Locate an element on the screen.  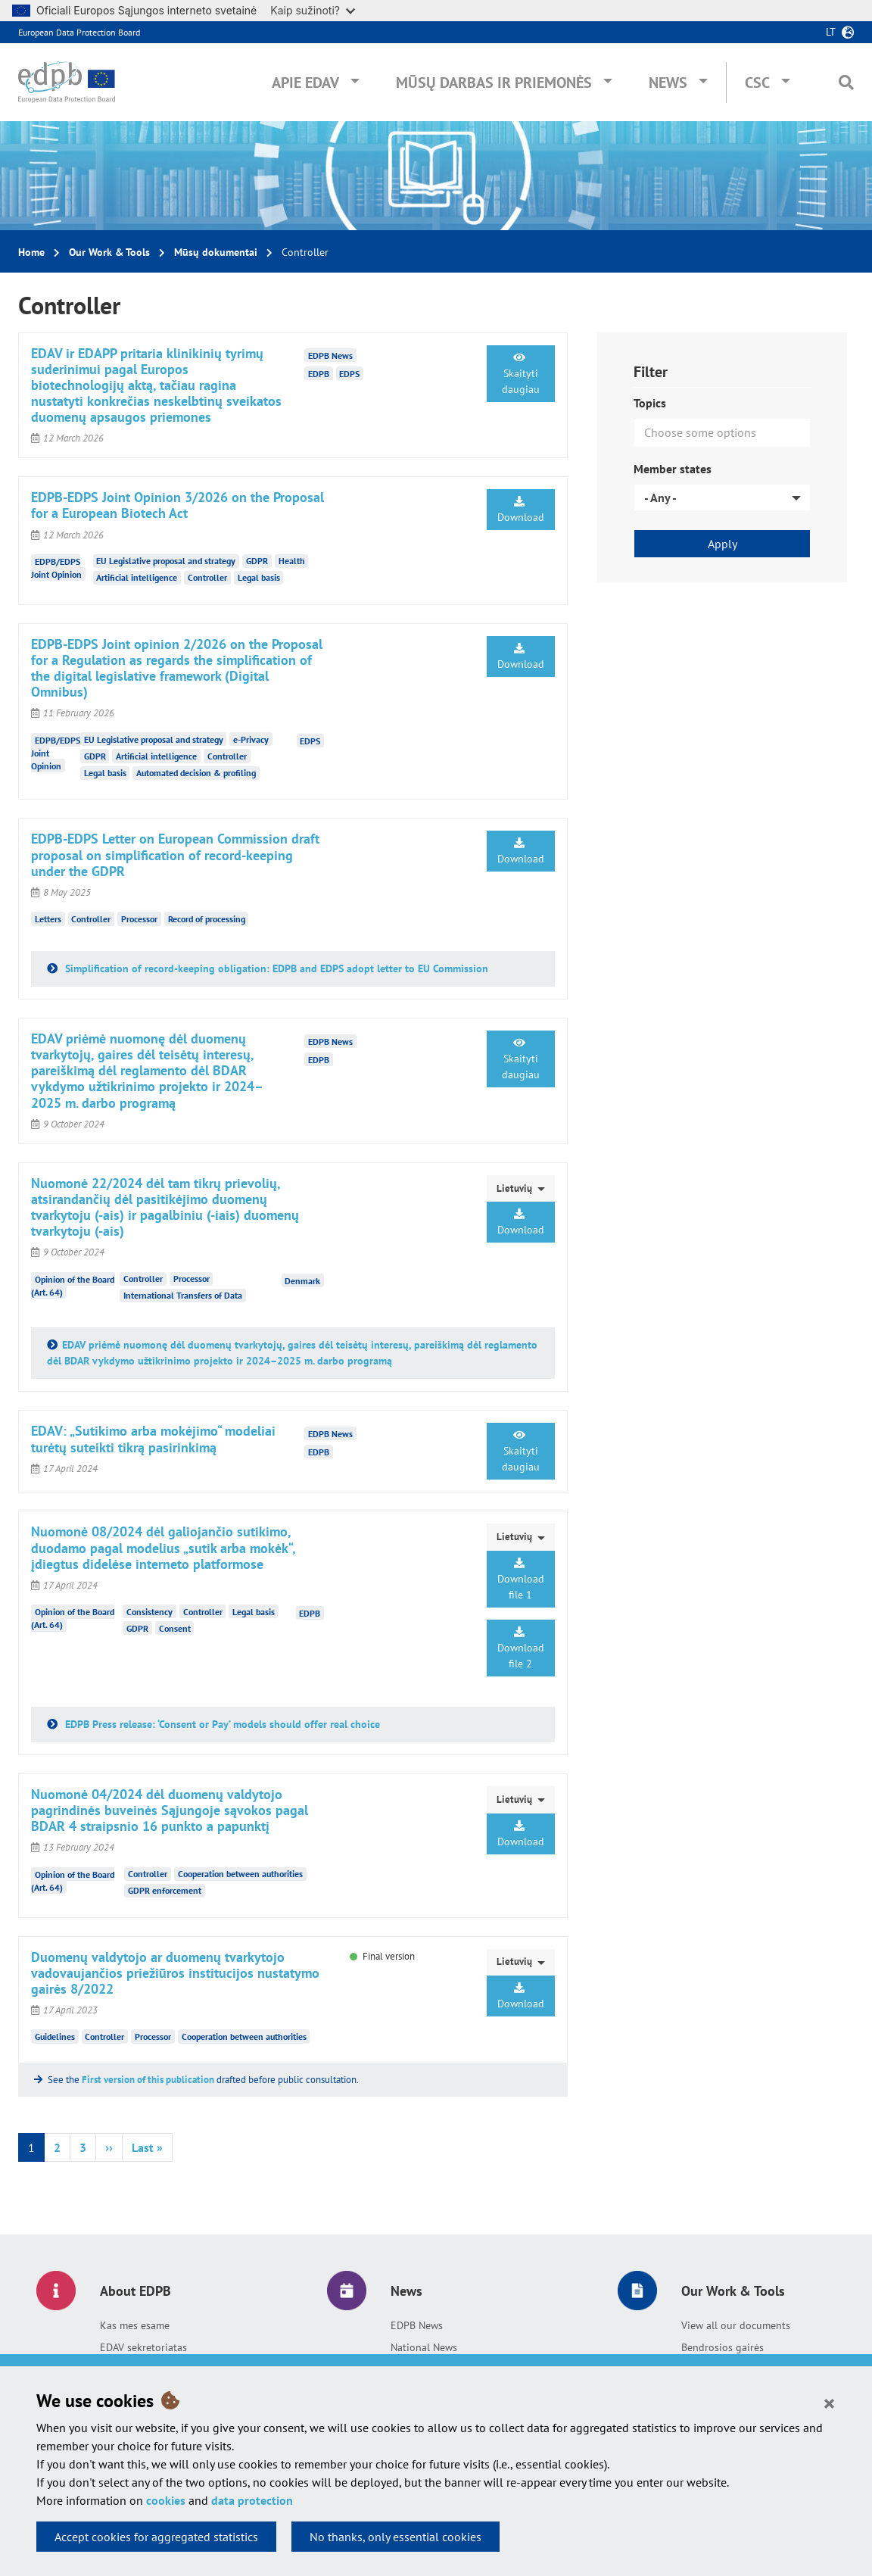
EDPS is located at coordinates (349, 373).